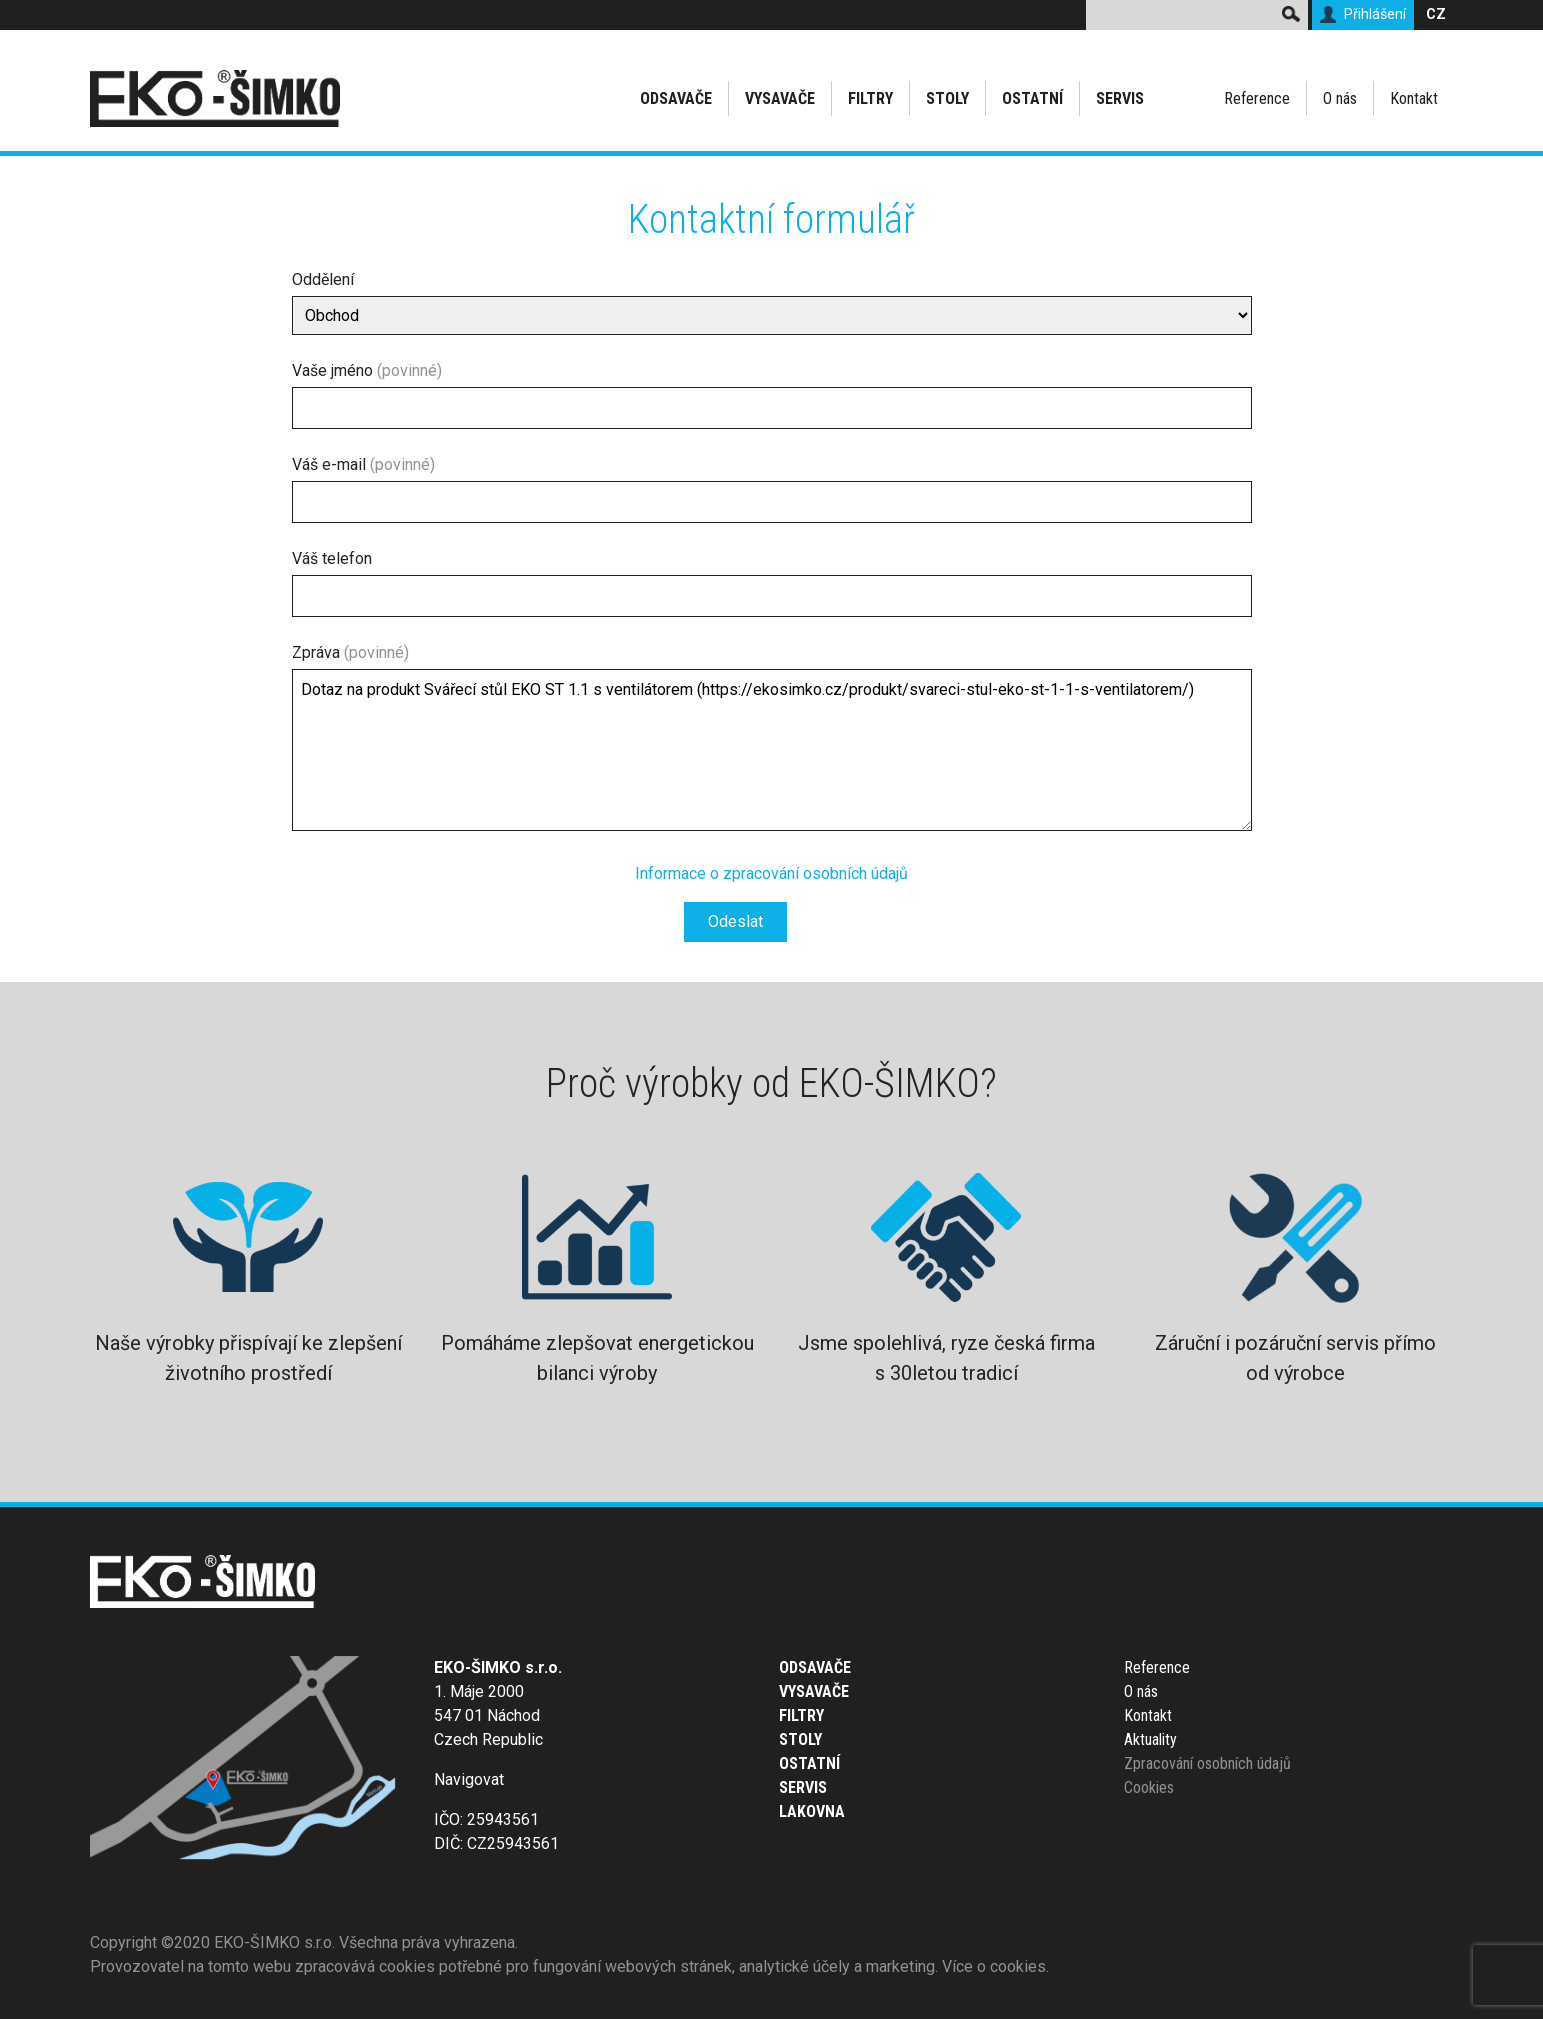  What do you see at coordinates (772, 489) in the screenshot?
I see `Váš e-mail` at bounding box center [772, 489].